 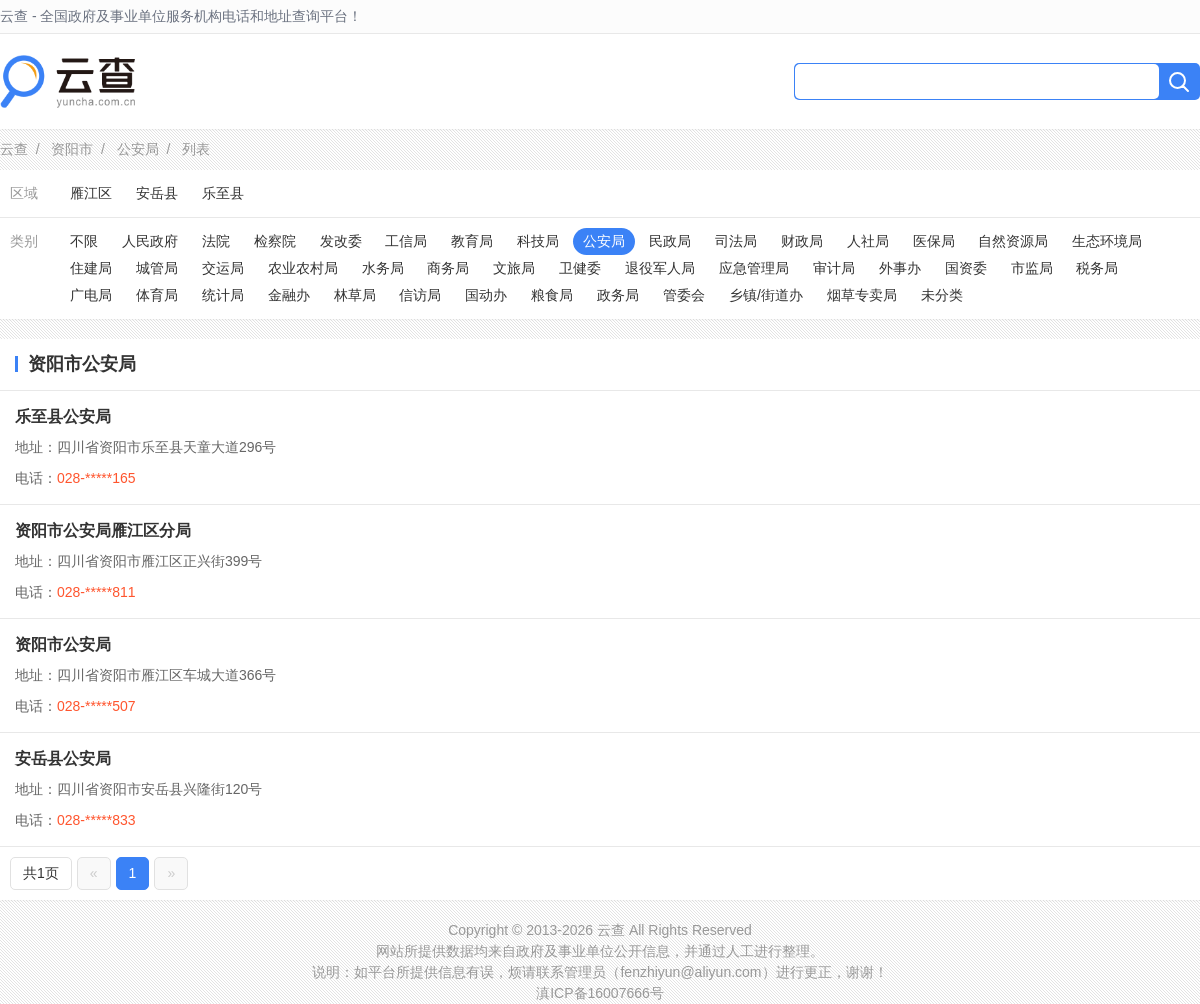 I want to click on 体育局, so click(x=157, y=295).